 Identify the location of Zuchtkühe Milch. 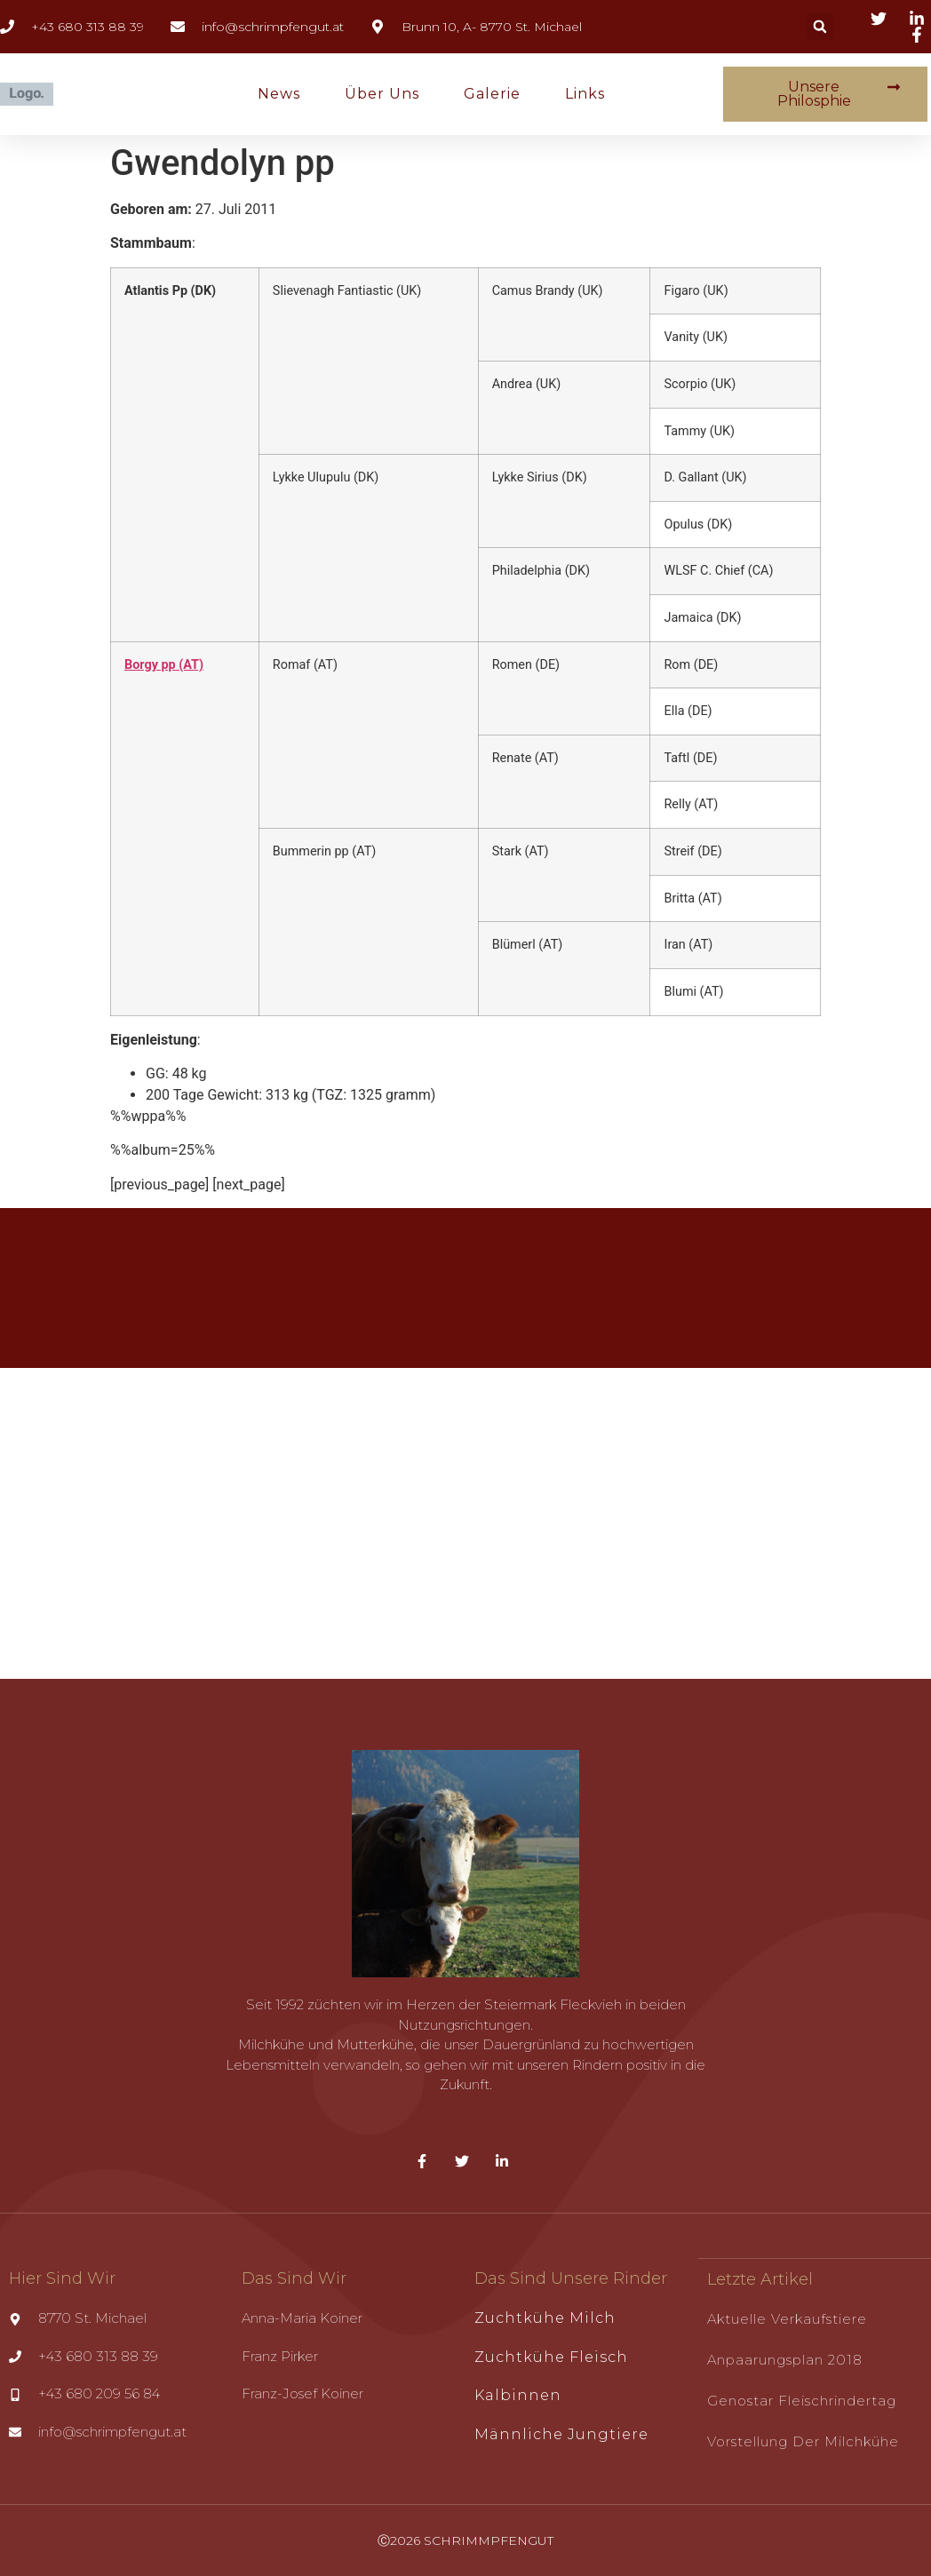
(545, 2318).